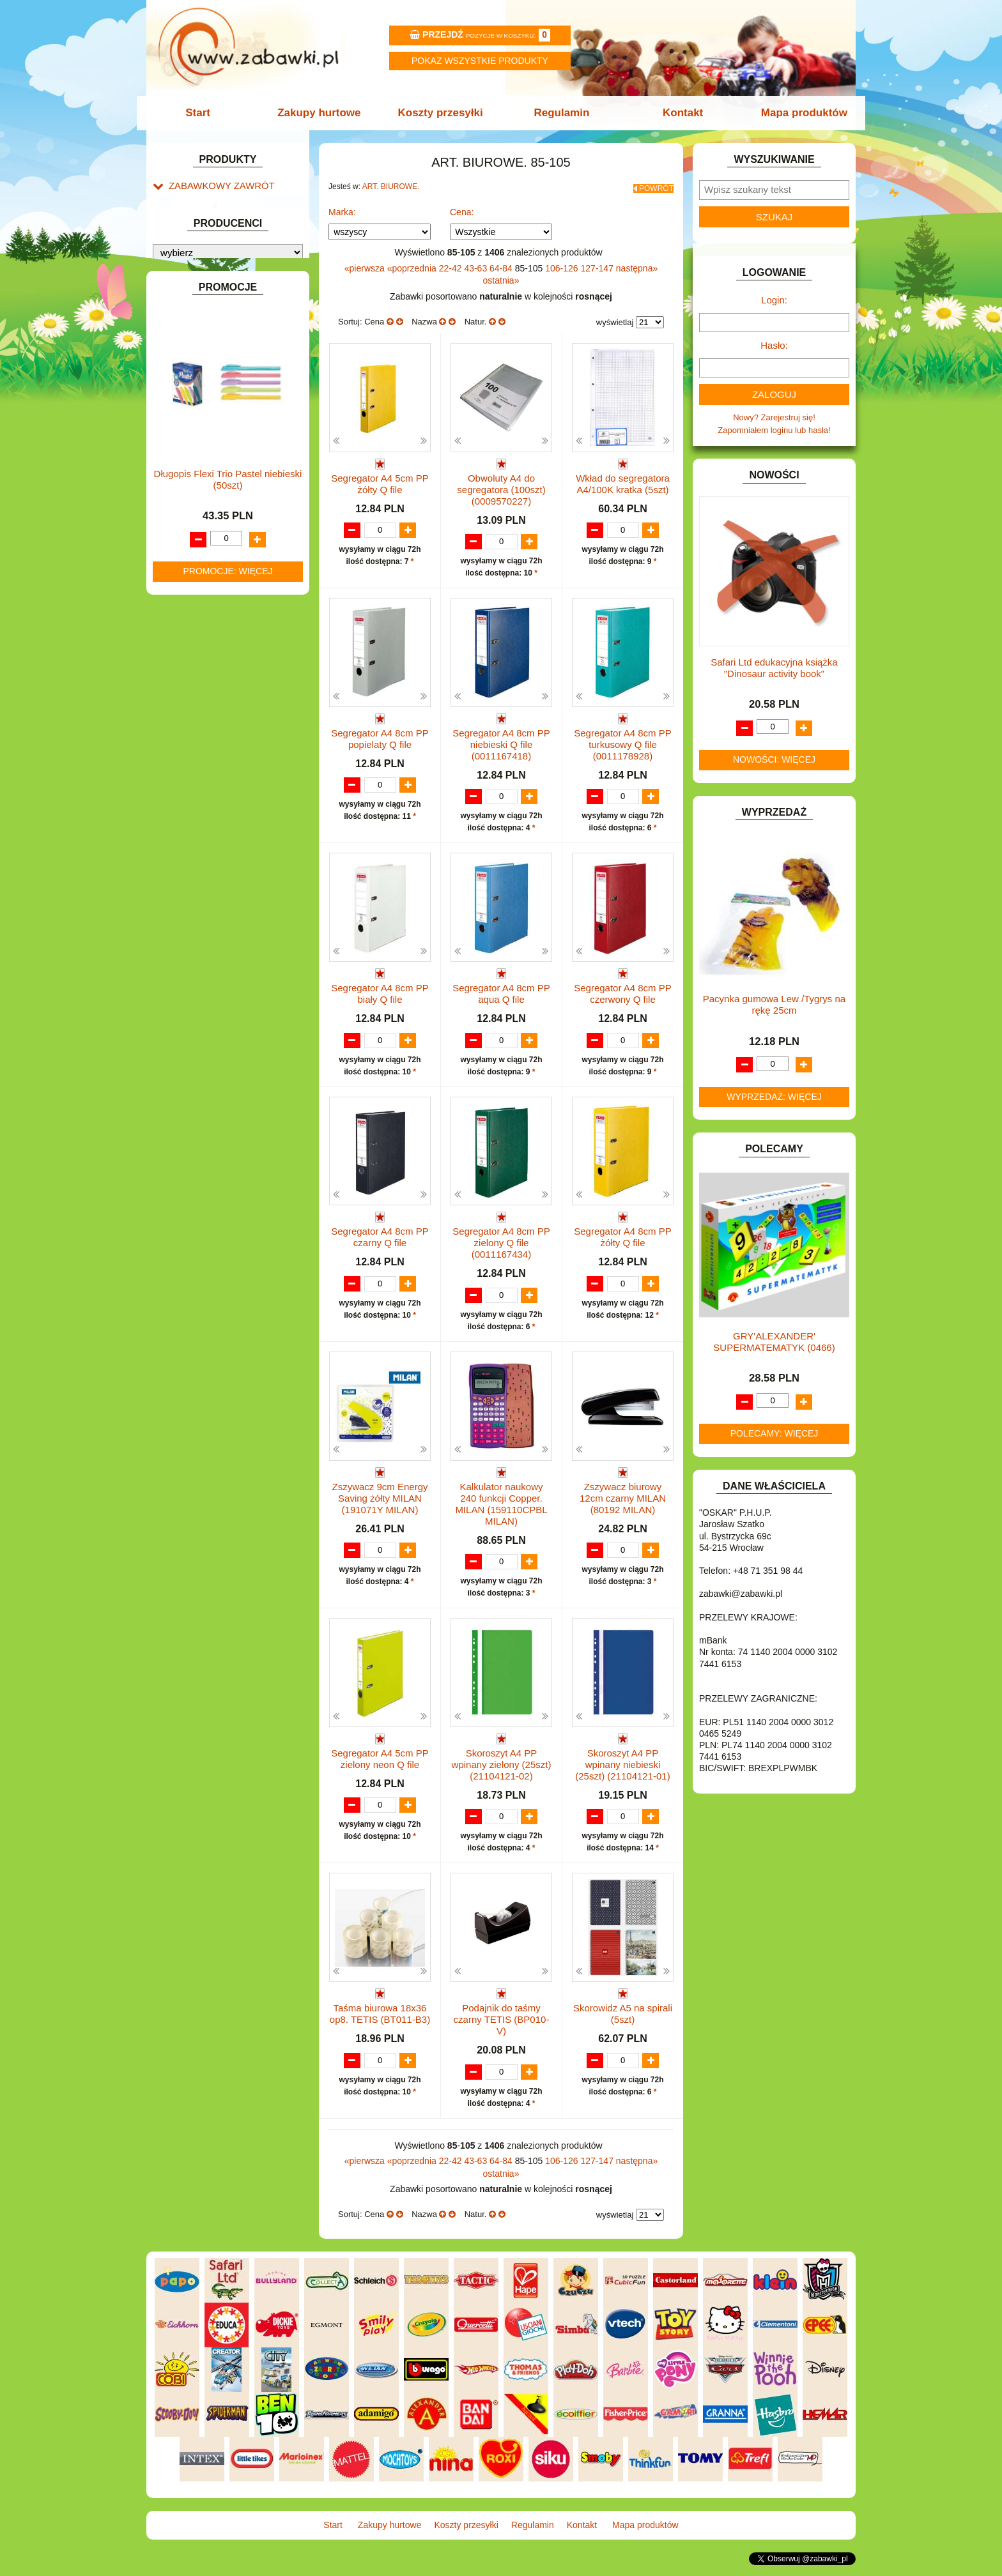  What do you see at coordinates (323, 113) in the screenshot?
I see `Zakupy hurtowe` at bounding box center [323, 113].